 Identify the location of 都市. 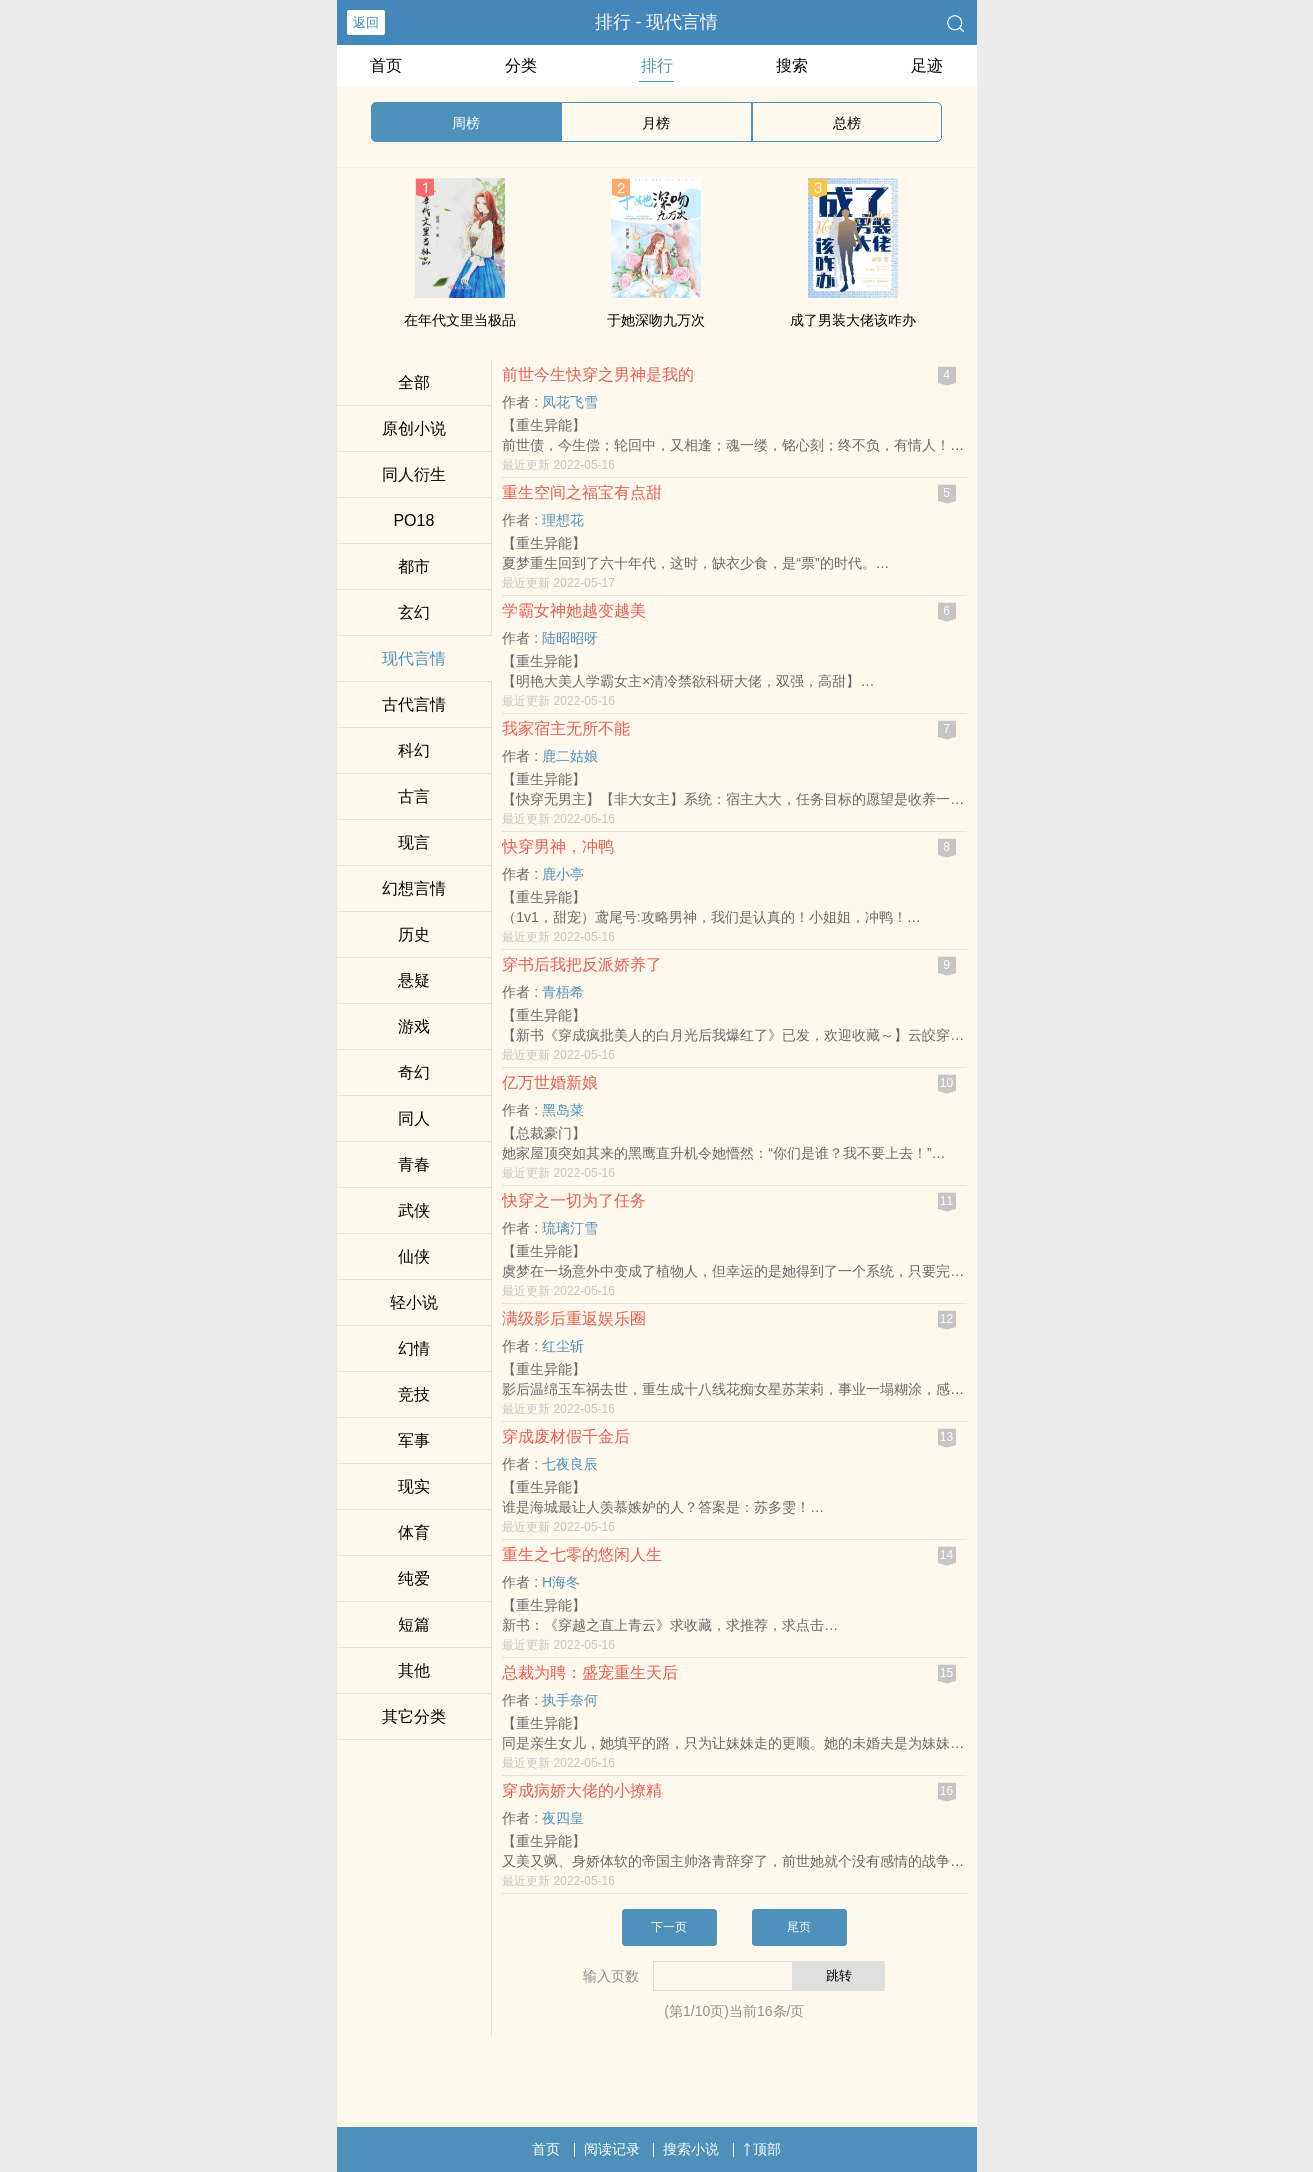
(414, 566).